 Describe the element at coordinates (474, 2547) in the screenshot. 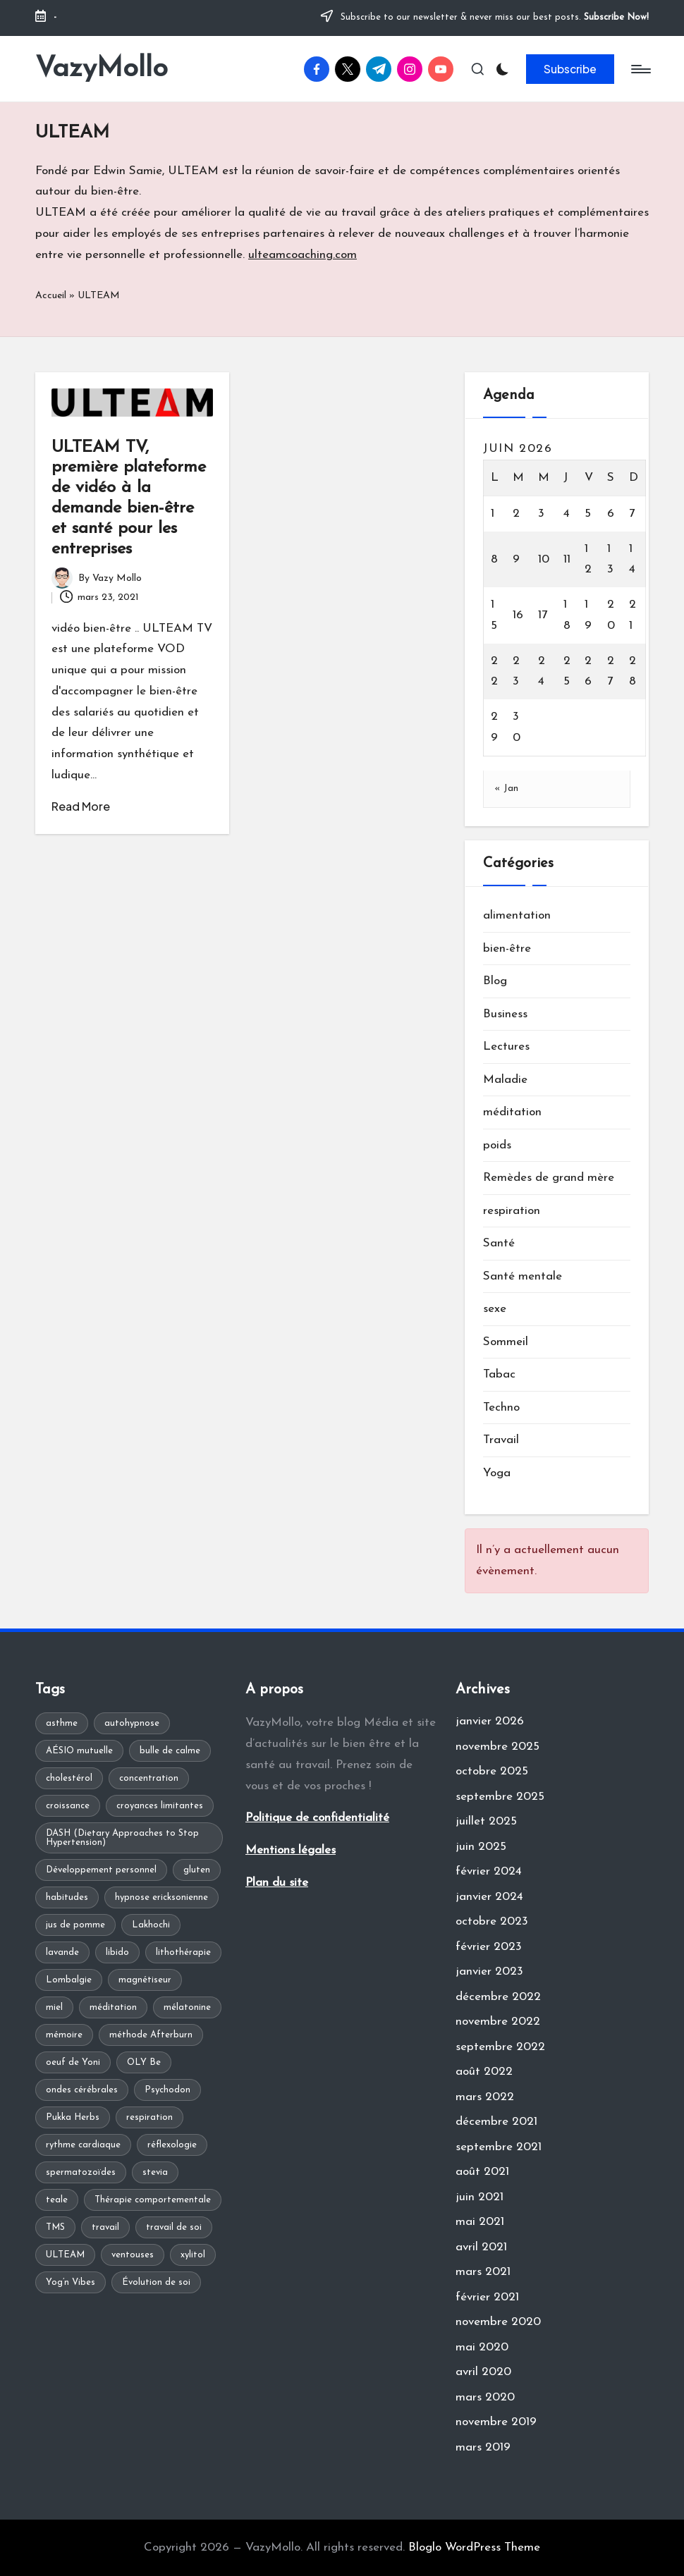

I see `Bloglo WordPress Theme` at that location.